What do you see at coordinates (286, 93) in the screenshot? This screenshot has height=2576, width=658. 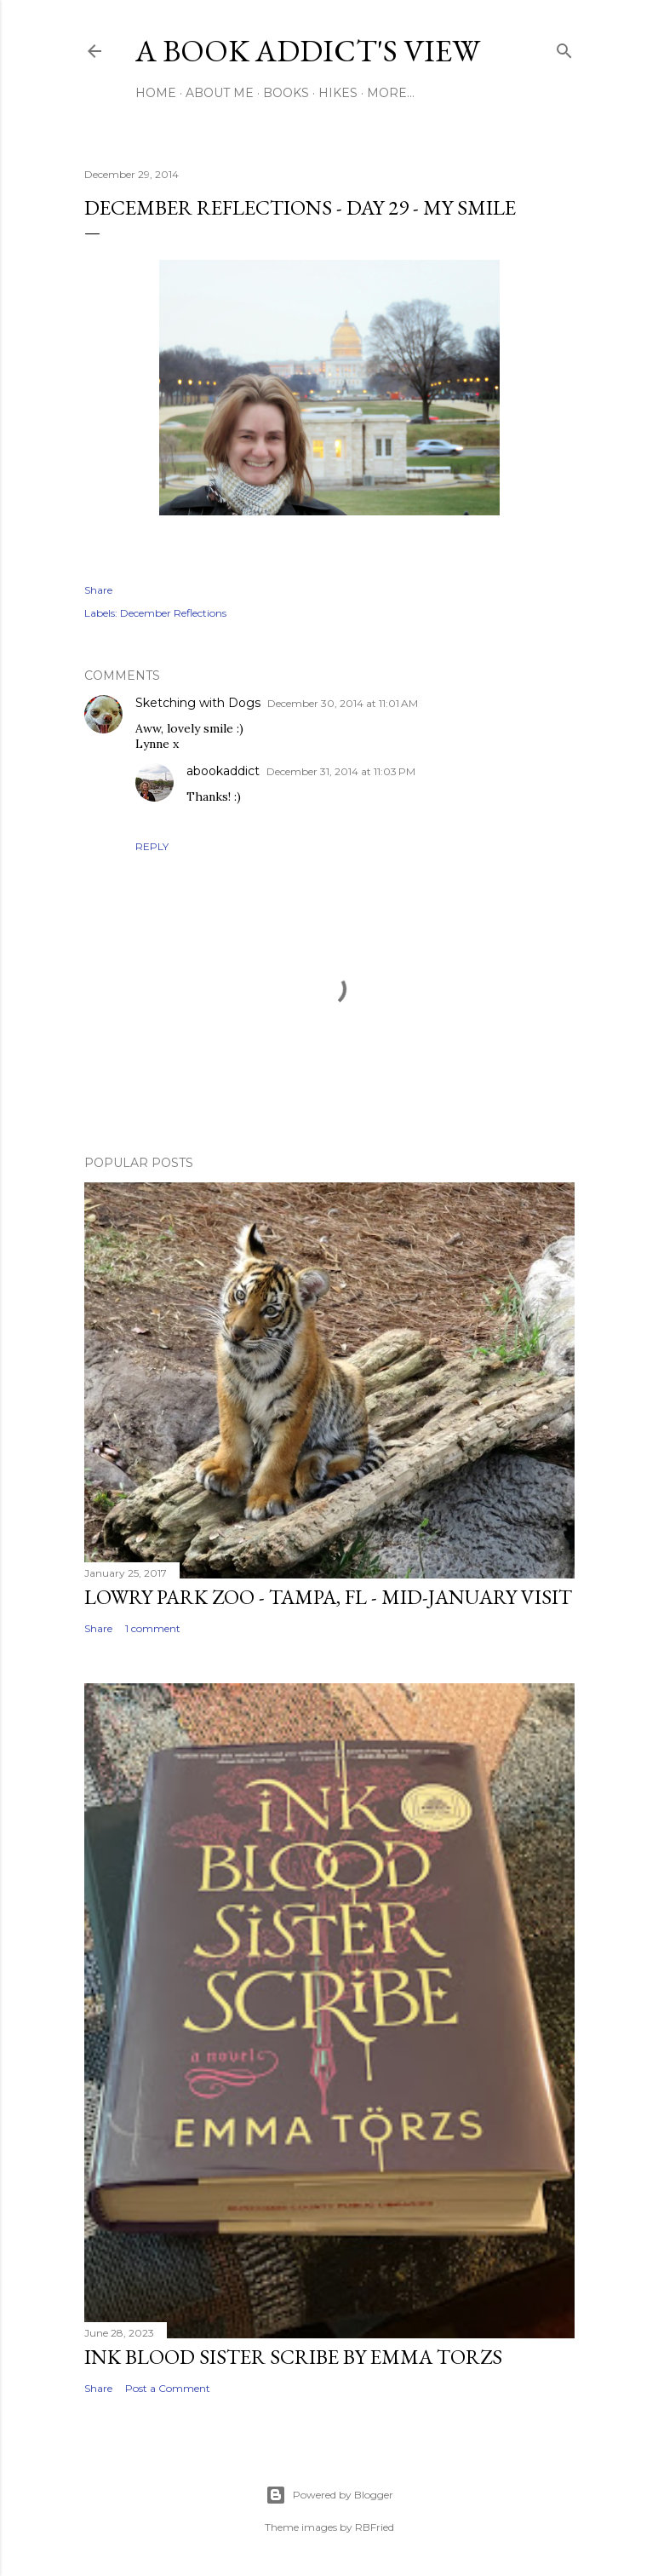 I see `Books` at bounding box center [286, 93].